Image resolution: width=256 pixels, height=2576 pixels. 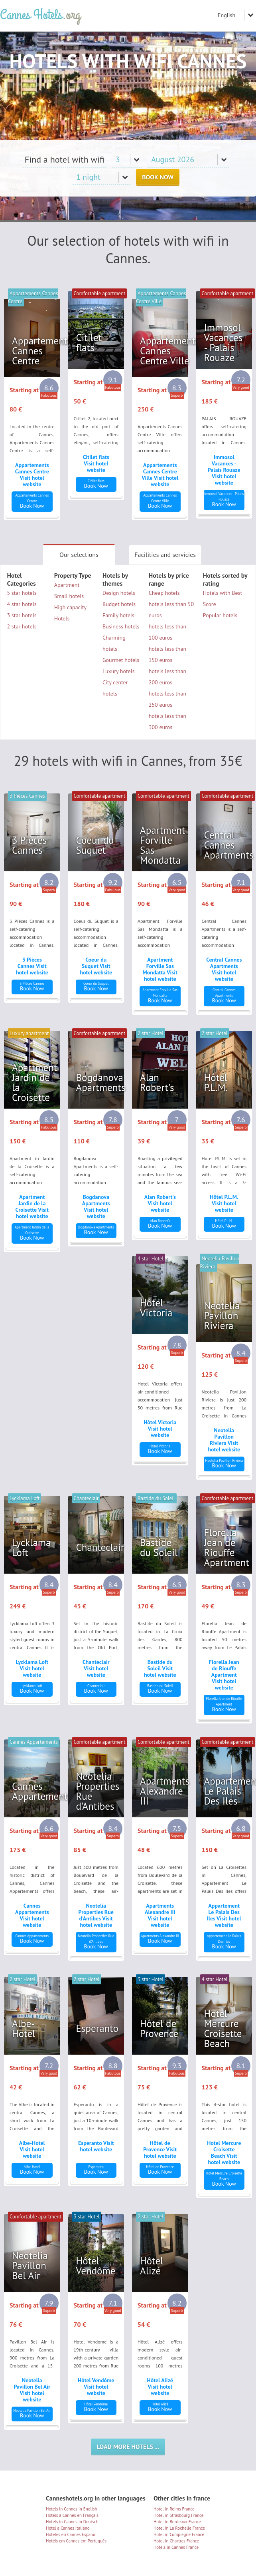 I want to click on Luxury hotels, so click(x=118, y=671).